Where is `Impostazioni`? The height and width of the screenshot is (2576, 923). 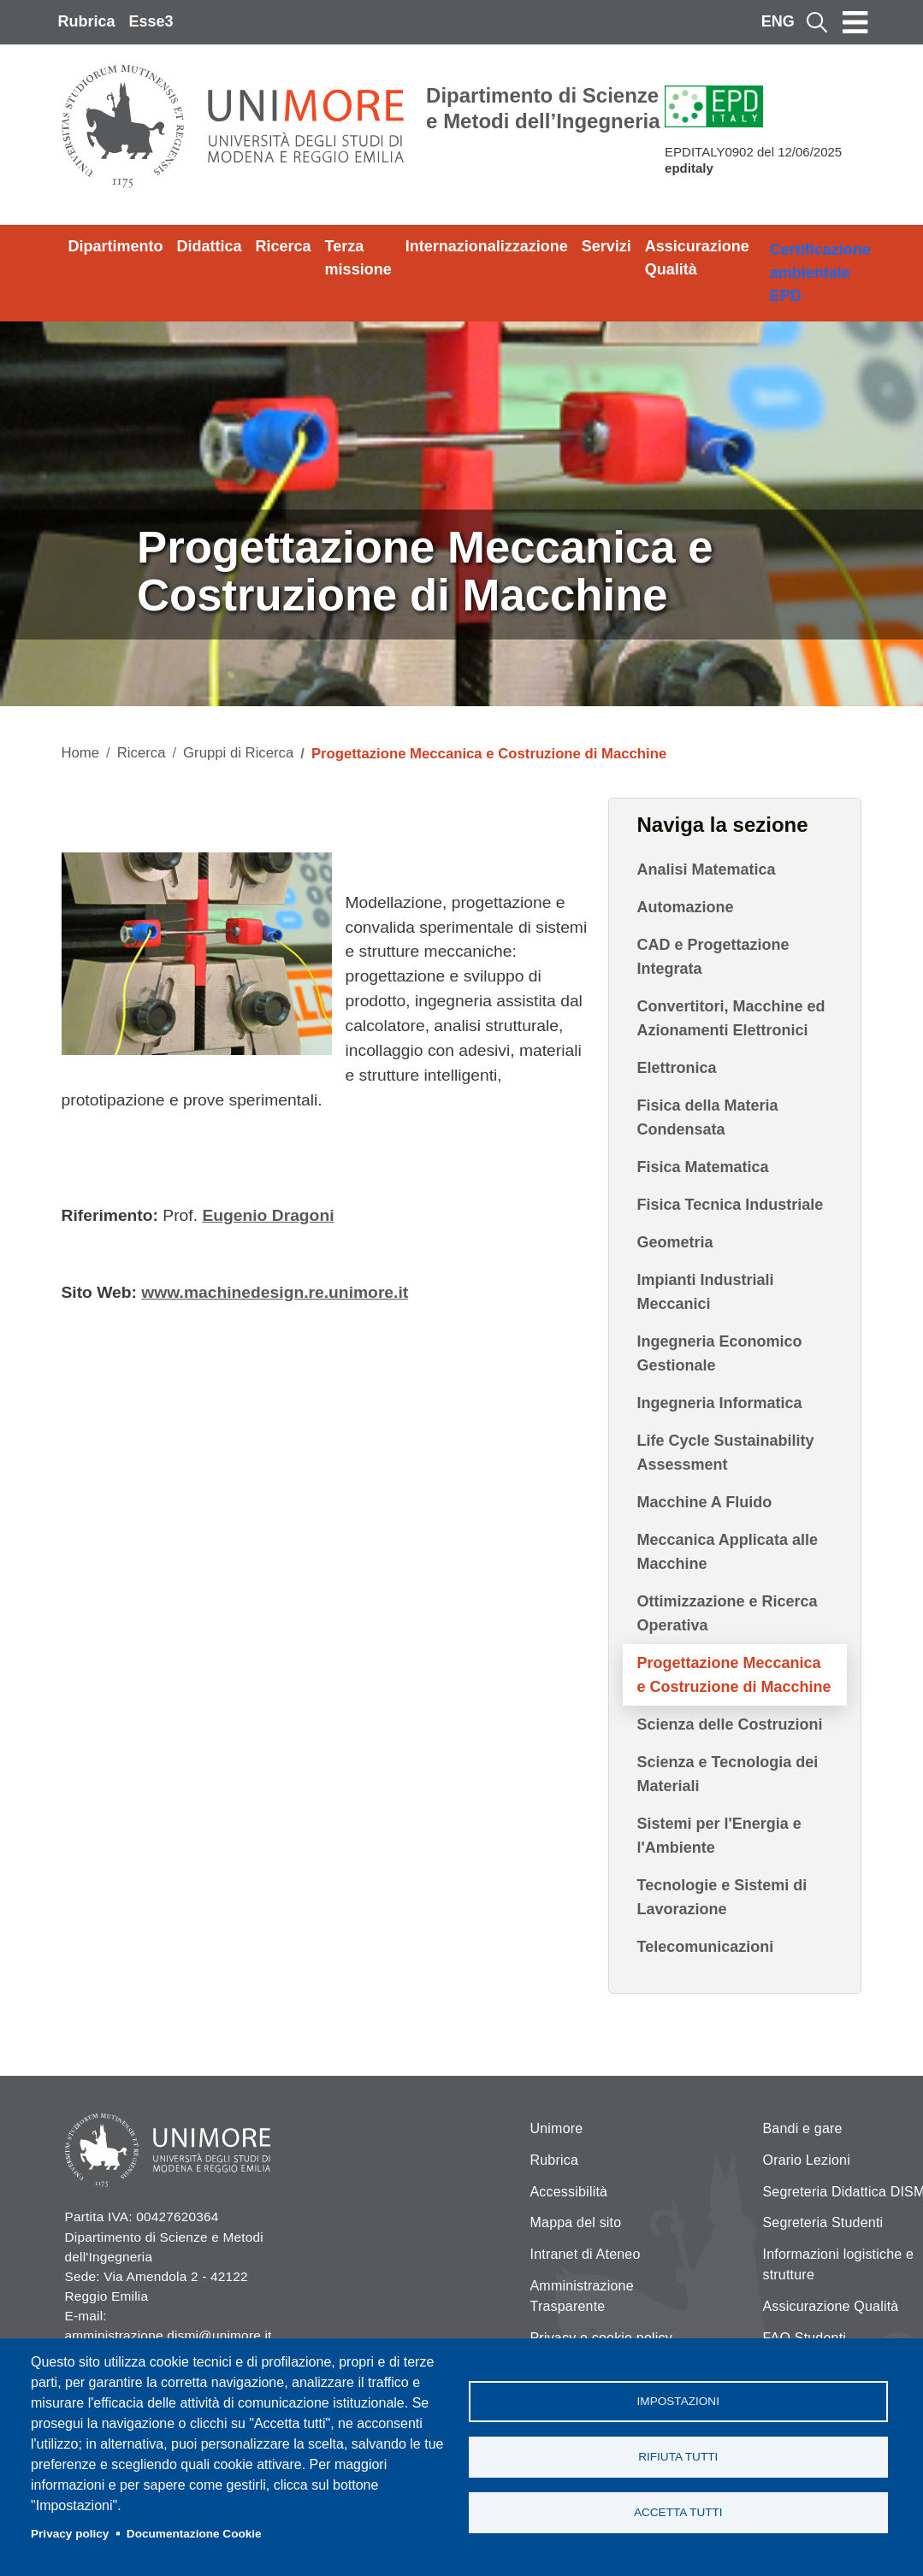
Impostazioni is located at coordinates (678, 2401).